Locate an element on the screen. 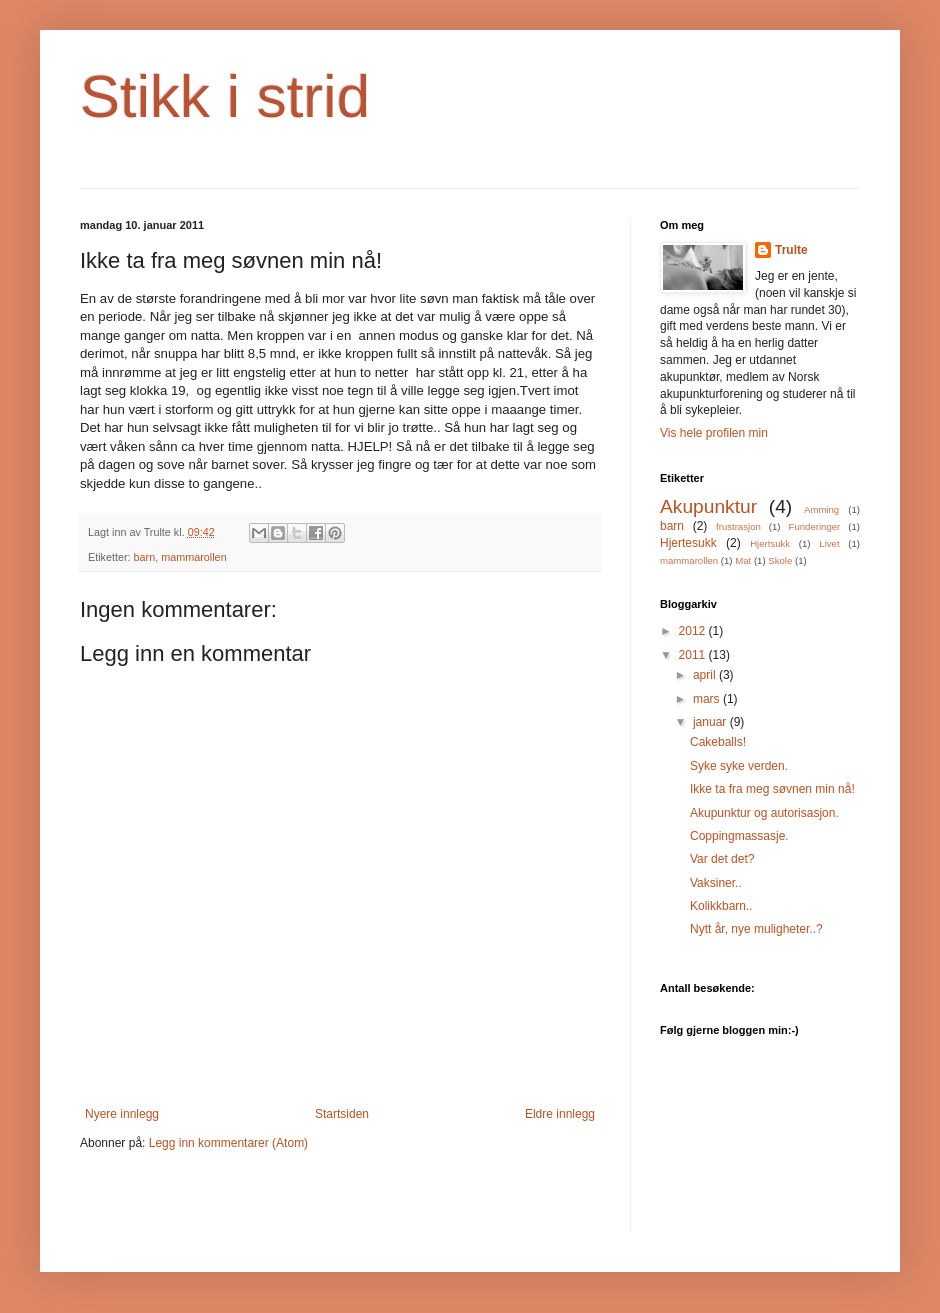 This screenshot has width=940, height=1313. Amming is located at coordinates (821, 509).